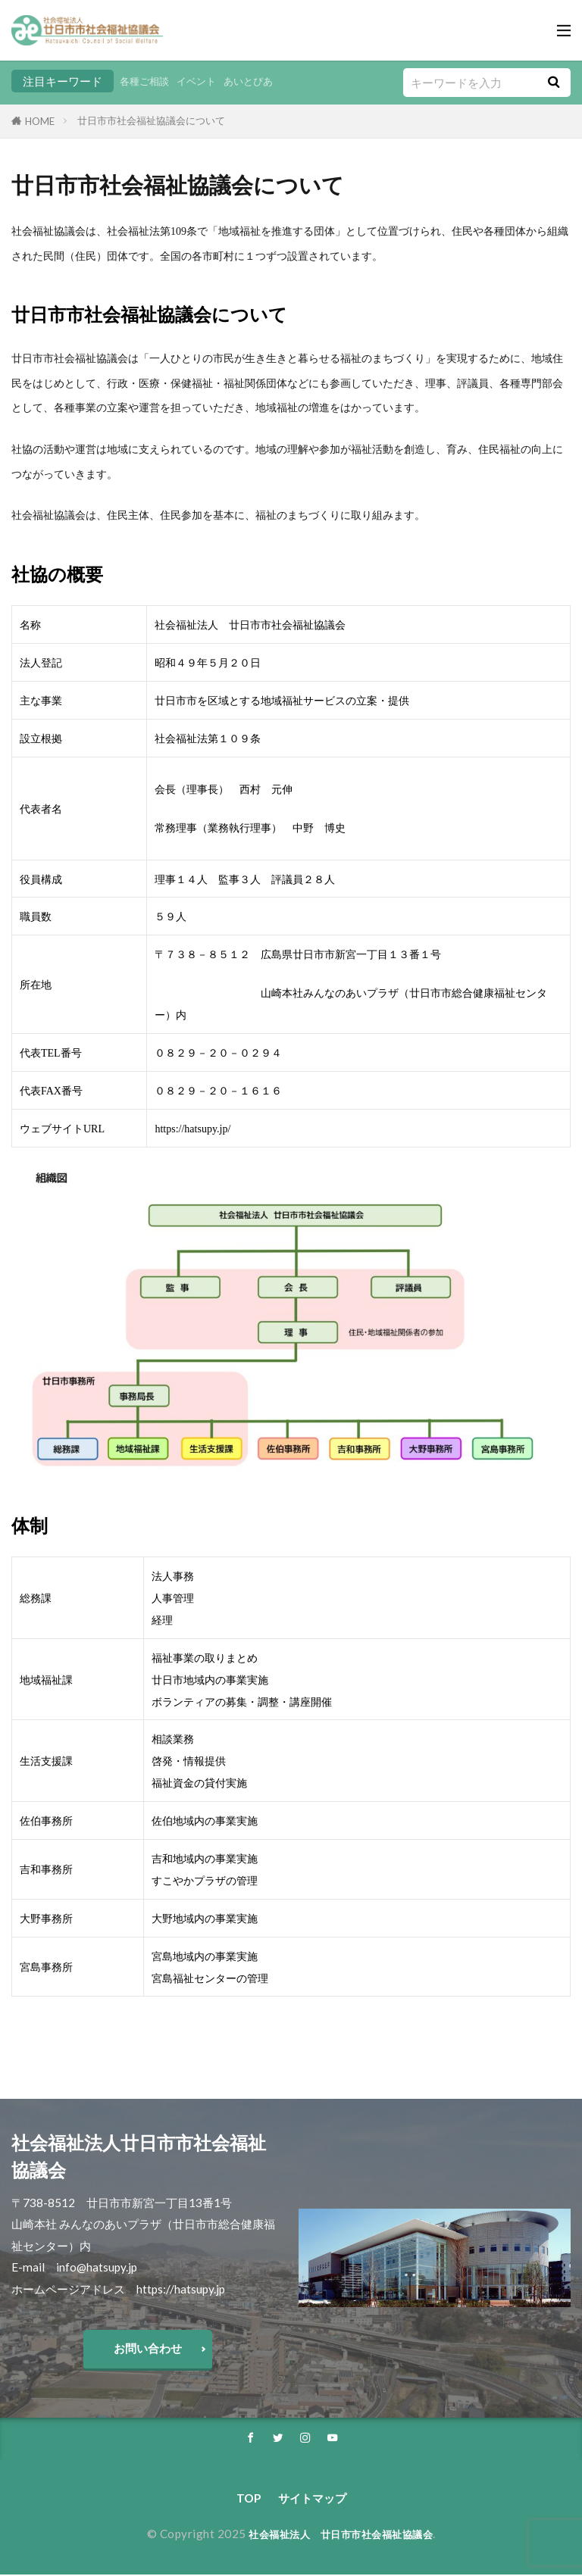 The height and width of the screenshot is (2576, 582). What do you see at coordinates (340, 2535) in the screenshot?
I see `社会福祉法人 廿日市市社会福祉協議会` at bounding box center [340, 2535].